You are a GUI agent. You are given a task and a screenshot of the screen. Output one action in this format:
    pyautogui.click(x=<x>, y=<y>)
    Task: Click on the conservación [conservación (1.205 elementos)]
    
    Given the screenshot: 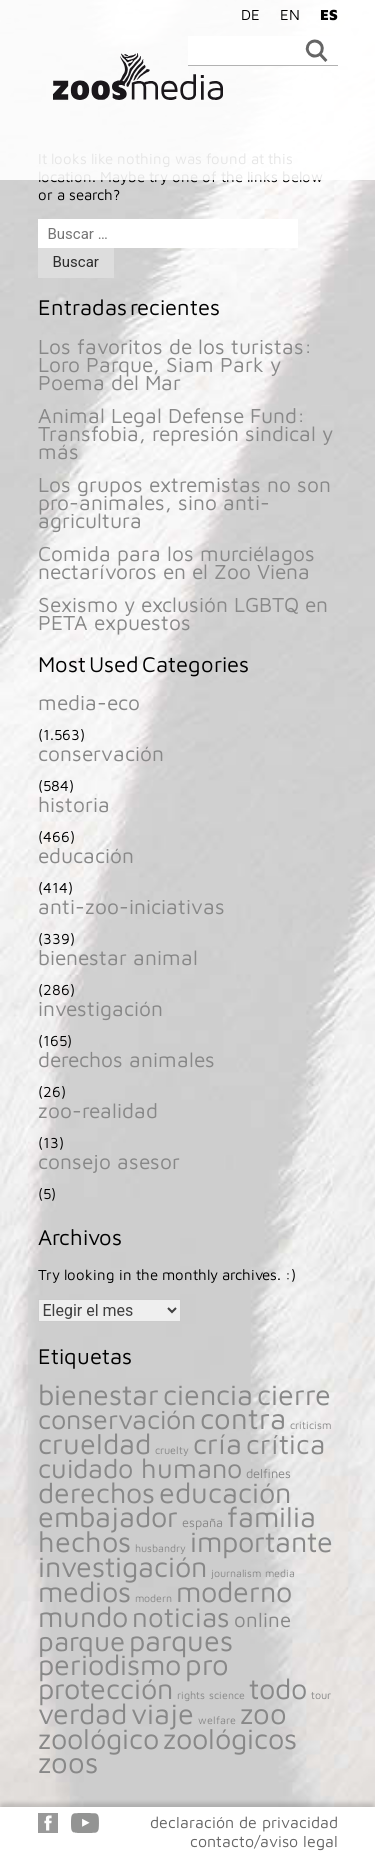 What is the action you would take?
    pyautogui.click(x=117, y=1419)
    